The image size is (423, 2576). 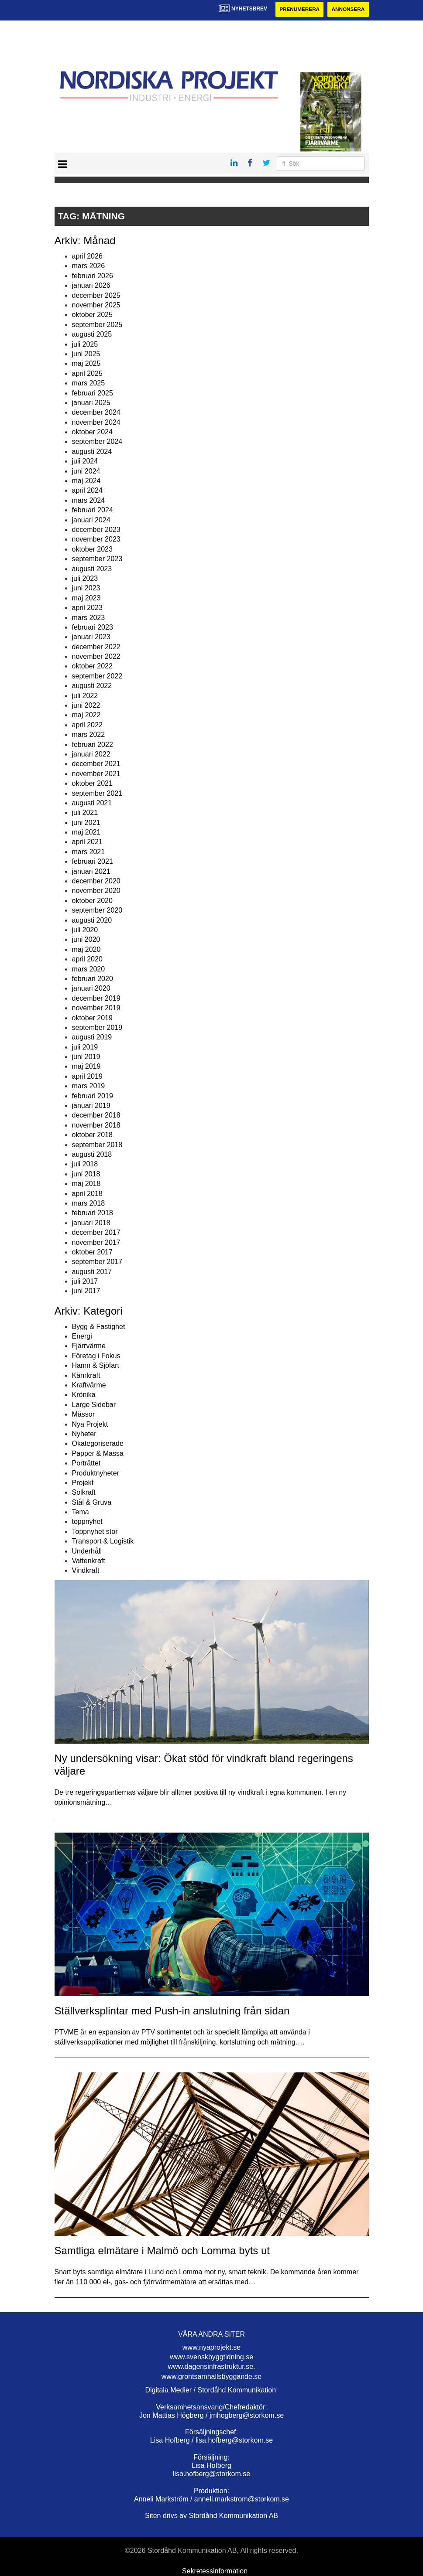 What do you see at coordinates (83, 1414) in the screenshot?
I see `Mässor` at bounding box center [83, 1414].